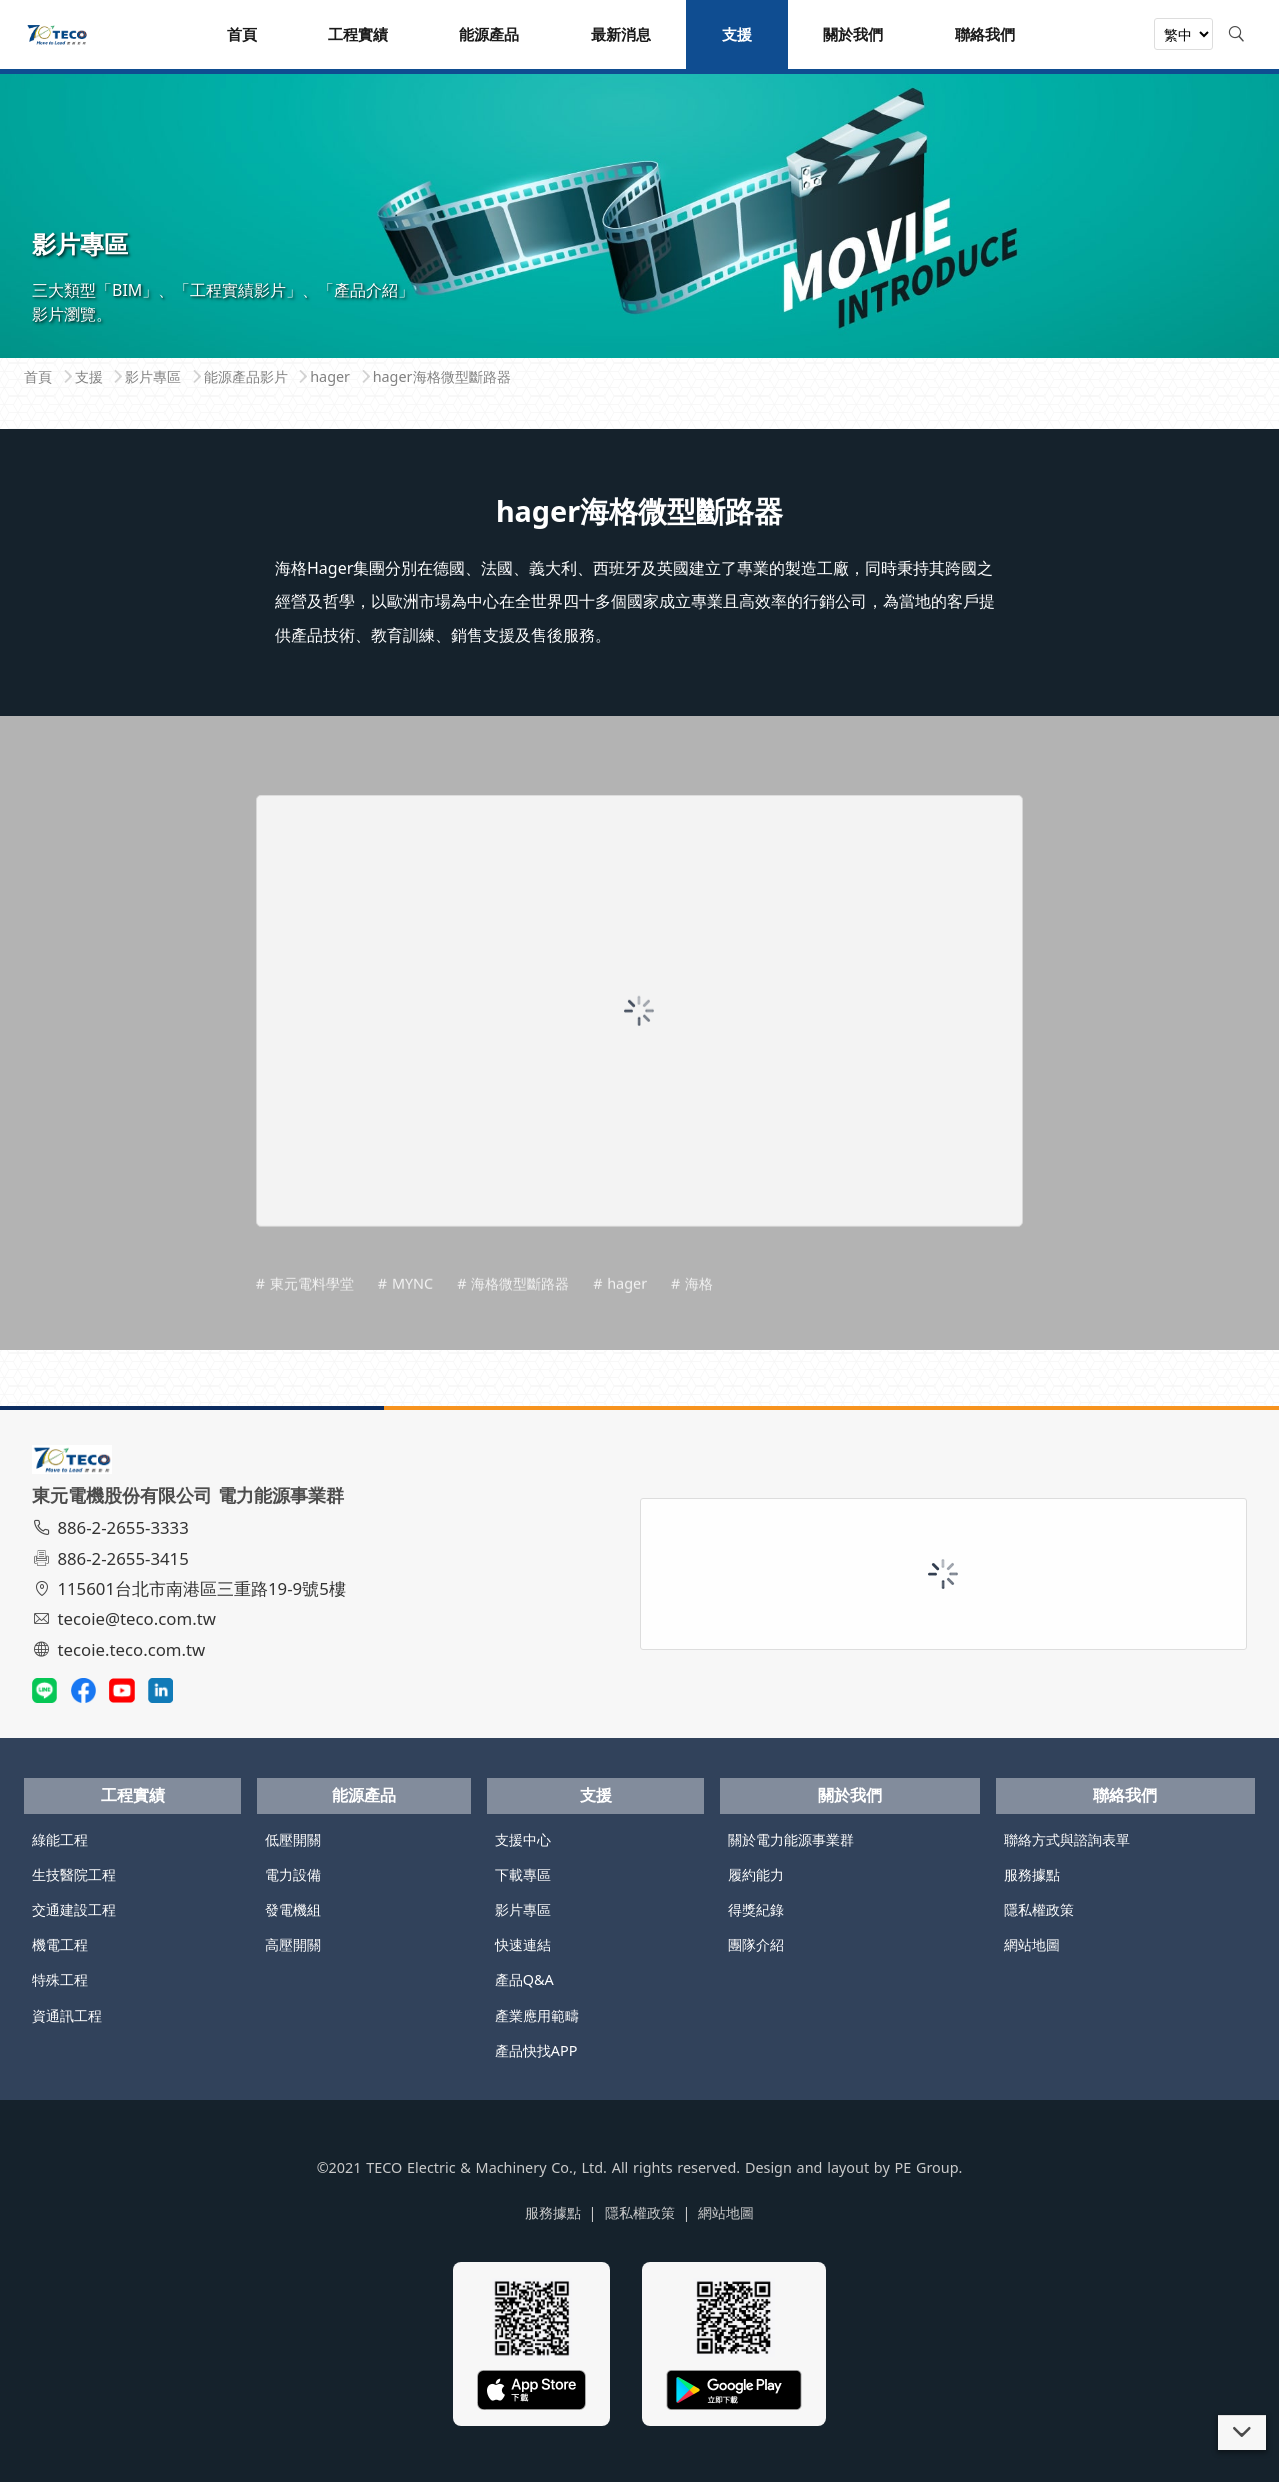 The image size is (1279, 2482). What do you see at coordinates (523, 1874) in the screenshot?
I see `下載專區` at bounding box center [523, 1874].